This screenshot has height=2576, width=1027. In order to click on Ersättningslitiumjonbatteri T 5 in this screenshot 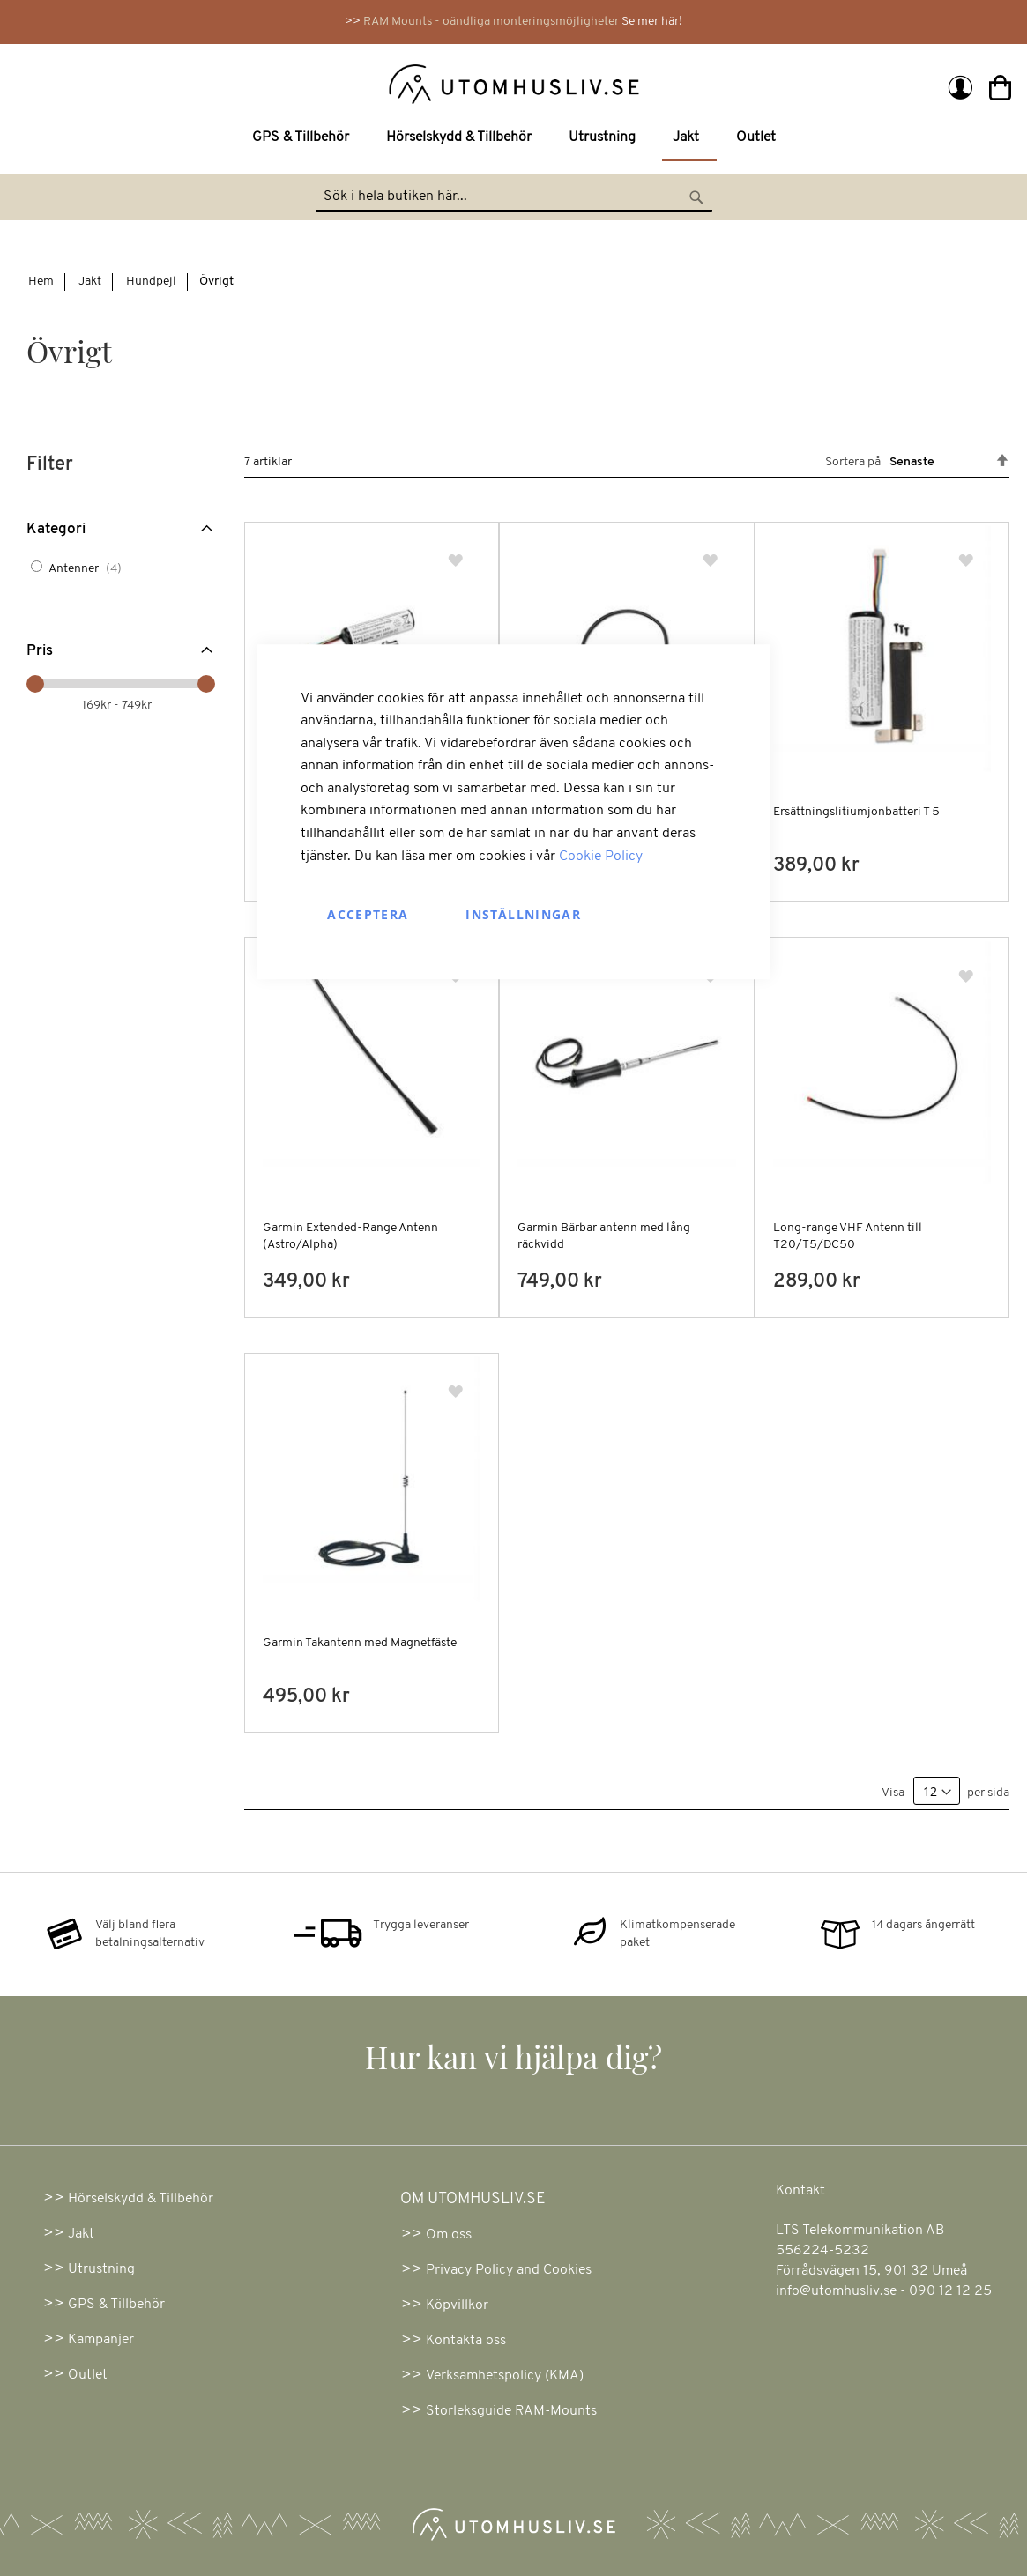, I will do `click(856, 812)`.